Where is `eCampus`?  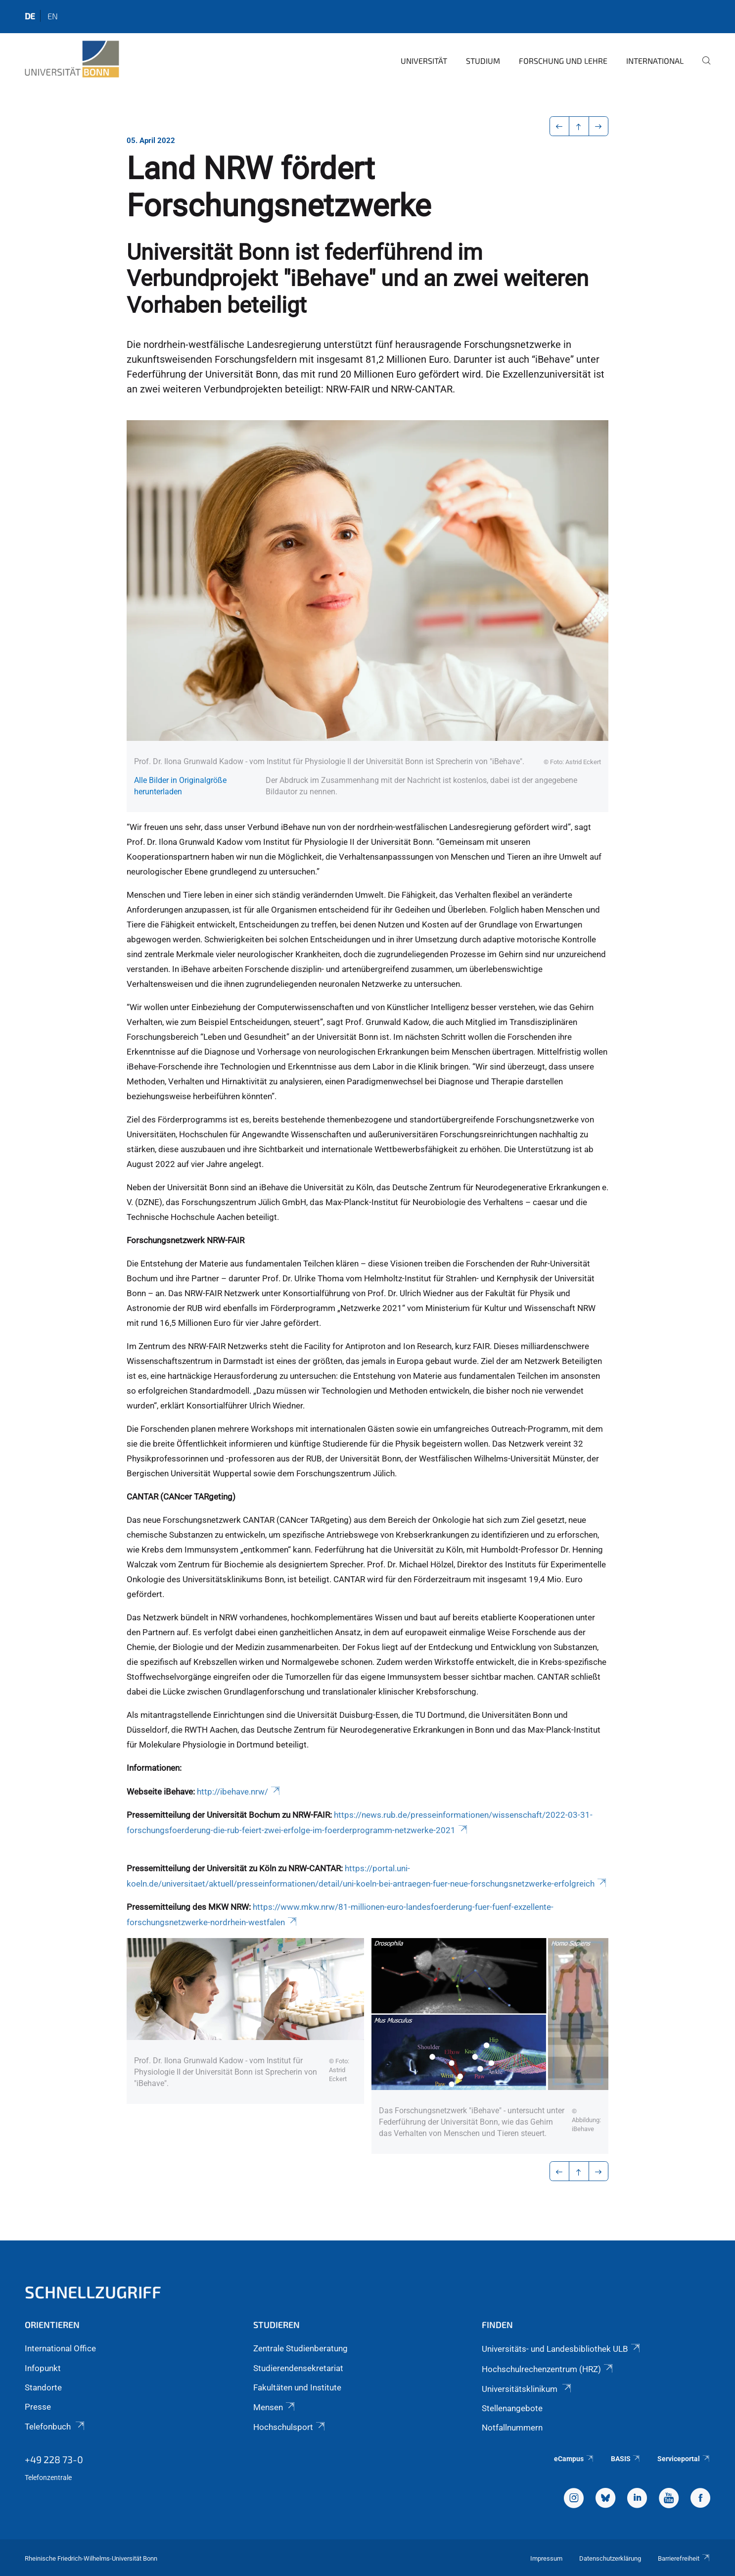 eCampus is located at coordinates (574, 2459).